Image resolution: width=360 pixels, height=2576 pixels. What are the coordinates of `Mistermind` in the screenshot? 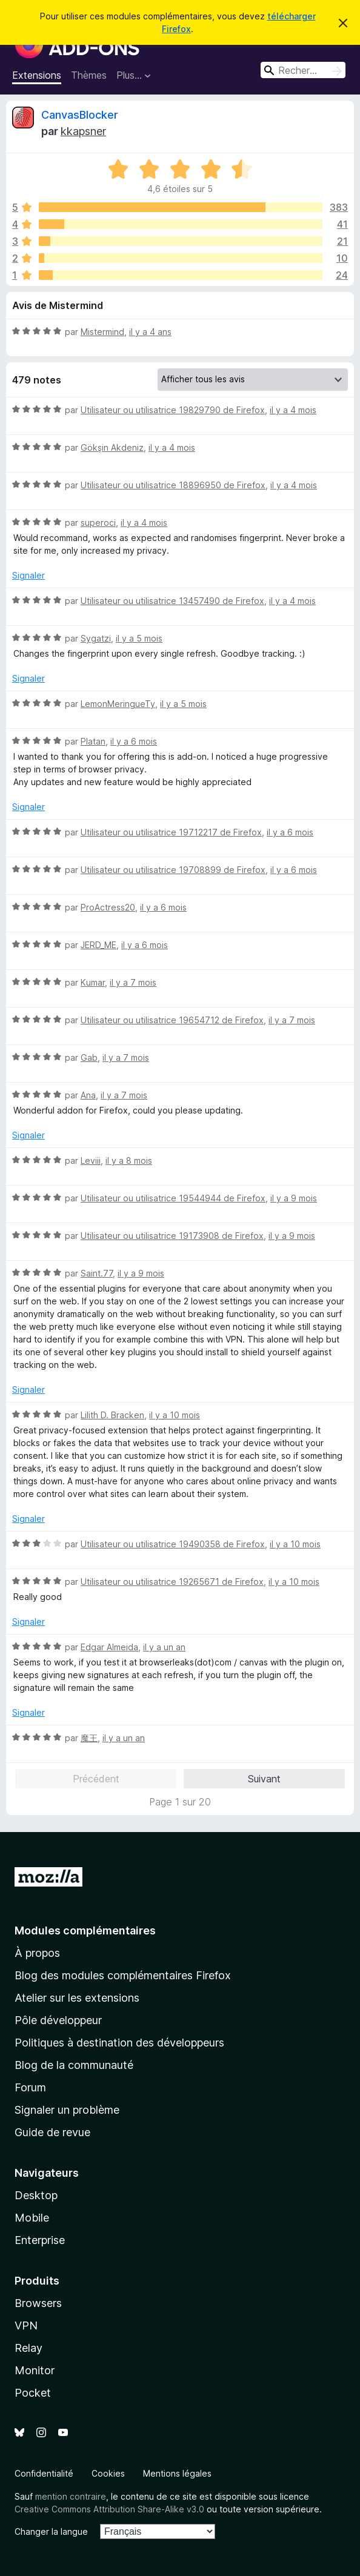 It's located at (102, 332).